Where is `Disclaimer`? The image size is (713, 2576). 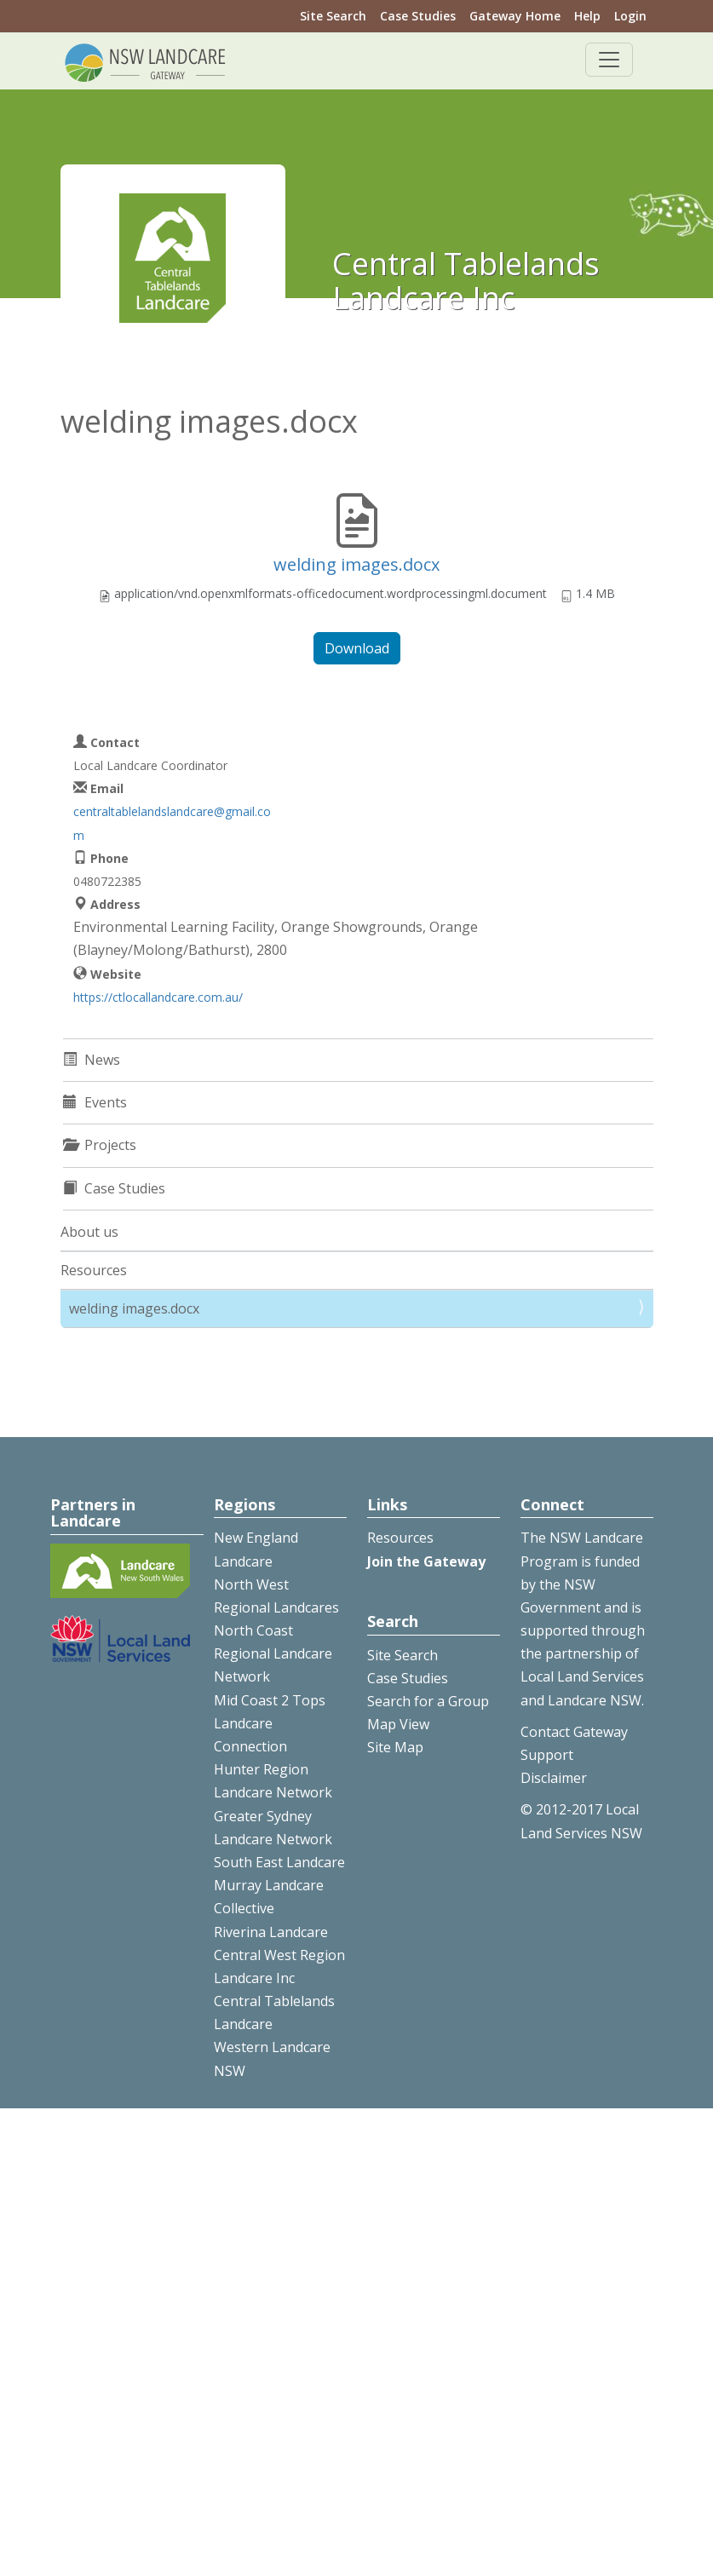 Disclaimer is located at coordinates (553, 1777).